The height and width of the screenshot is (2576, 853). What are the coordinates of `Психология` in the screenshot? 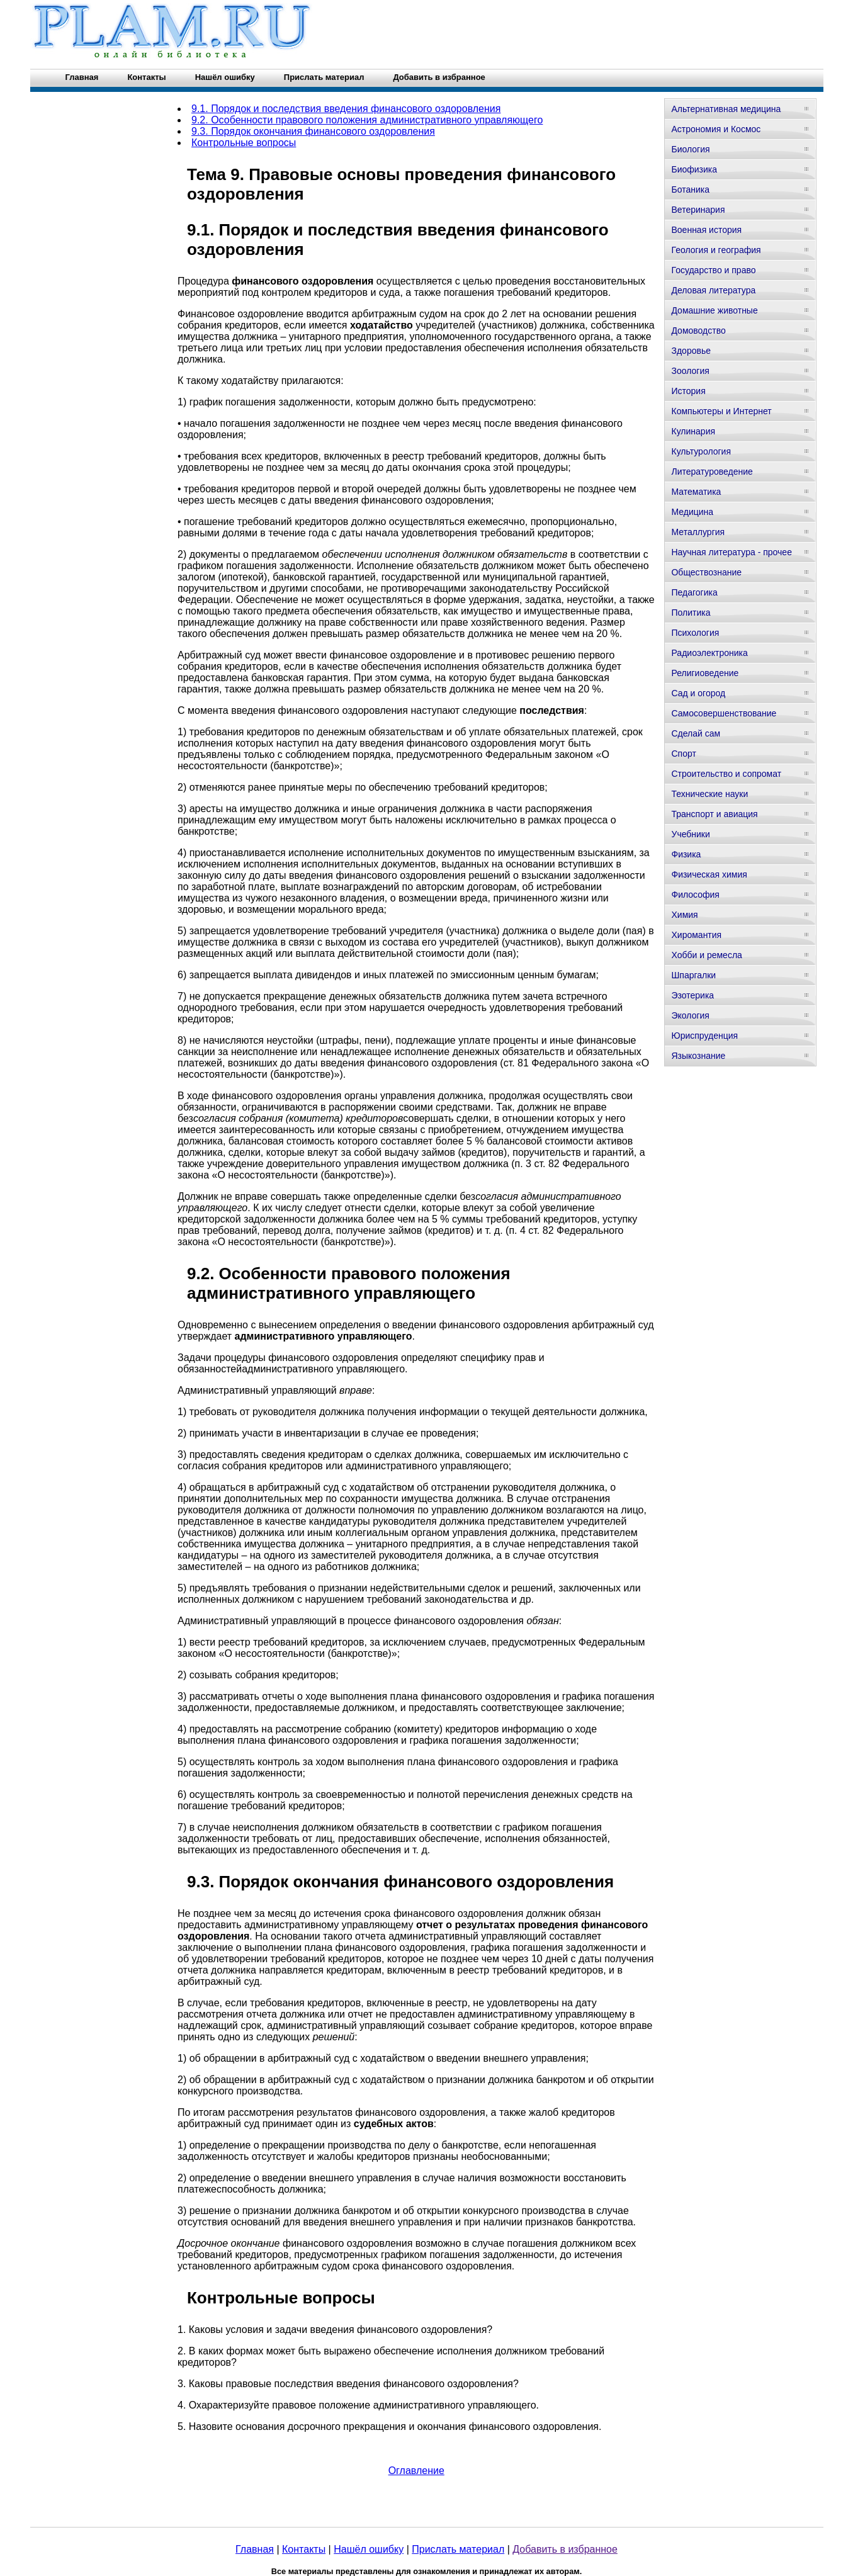 It's located at (695, 633).